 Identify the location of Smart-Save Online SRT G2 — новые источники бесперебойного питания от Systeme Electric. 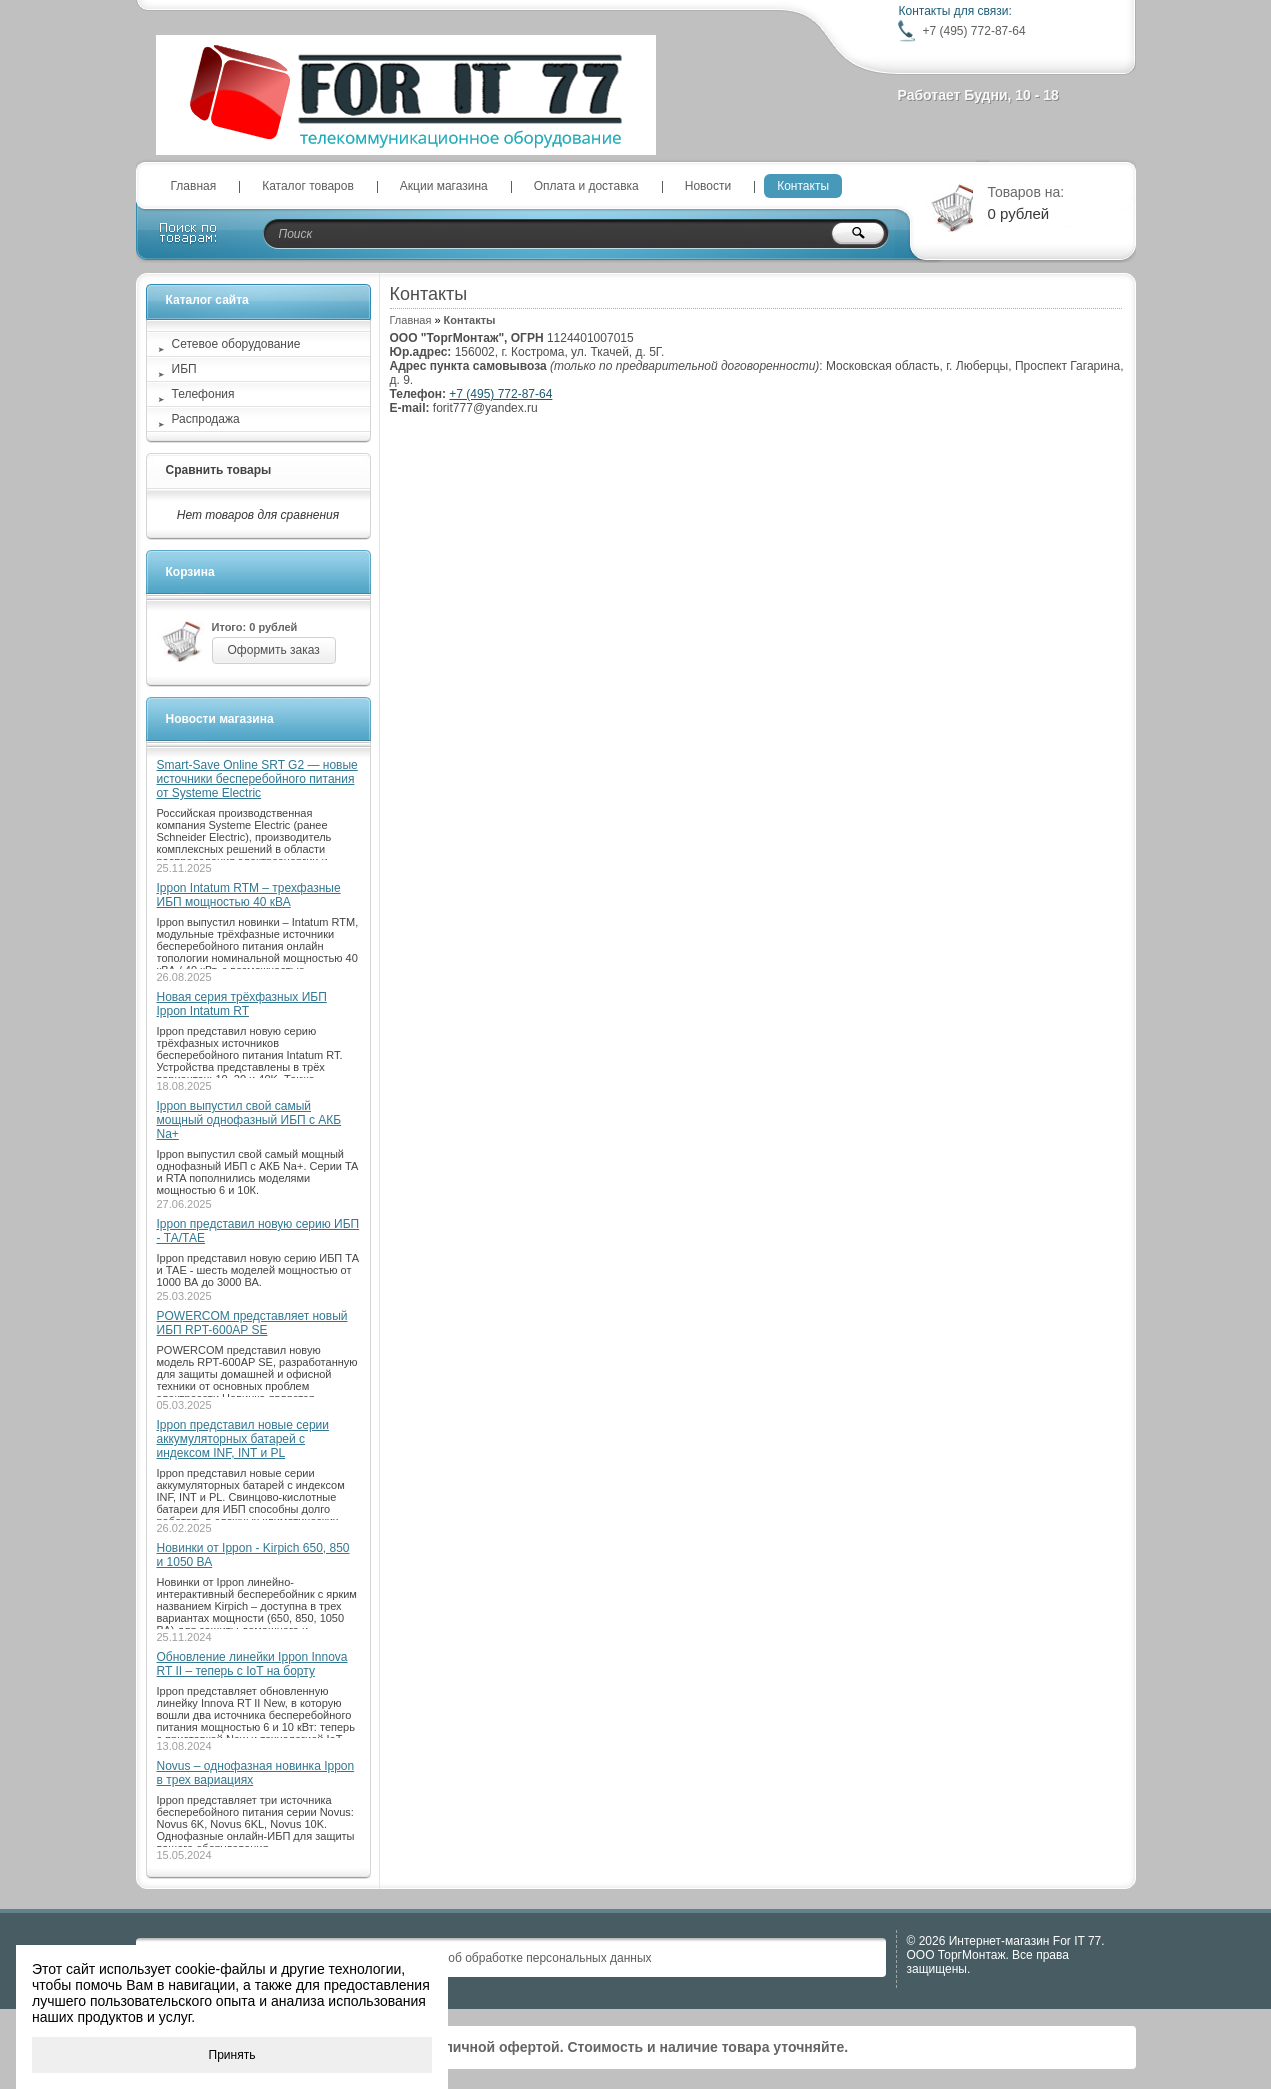
(257, 779).